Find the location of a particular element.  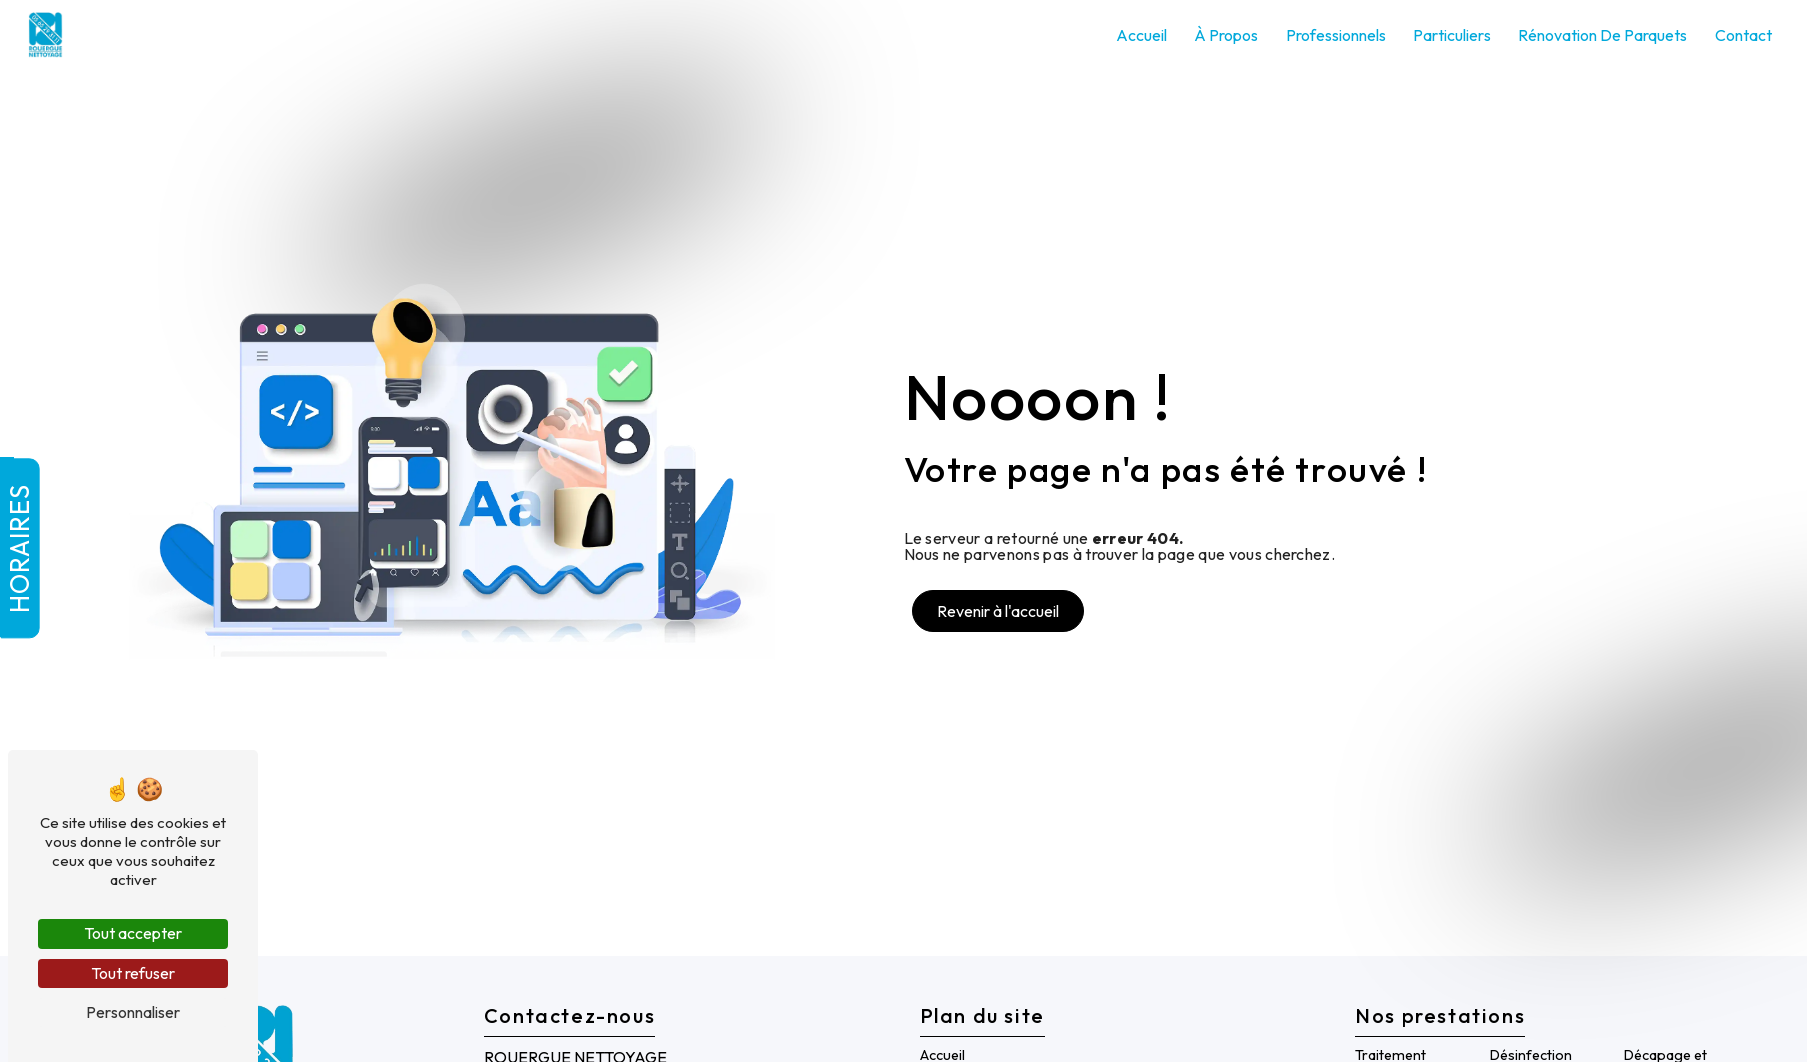

Tout accepter is located at coordinates (133, 933).